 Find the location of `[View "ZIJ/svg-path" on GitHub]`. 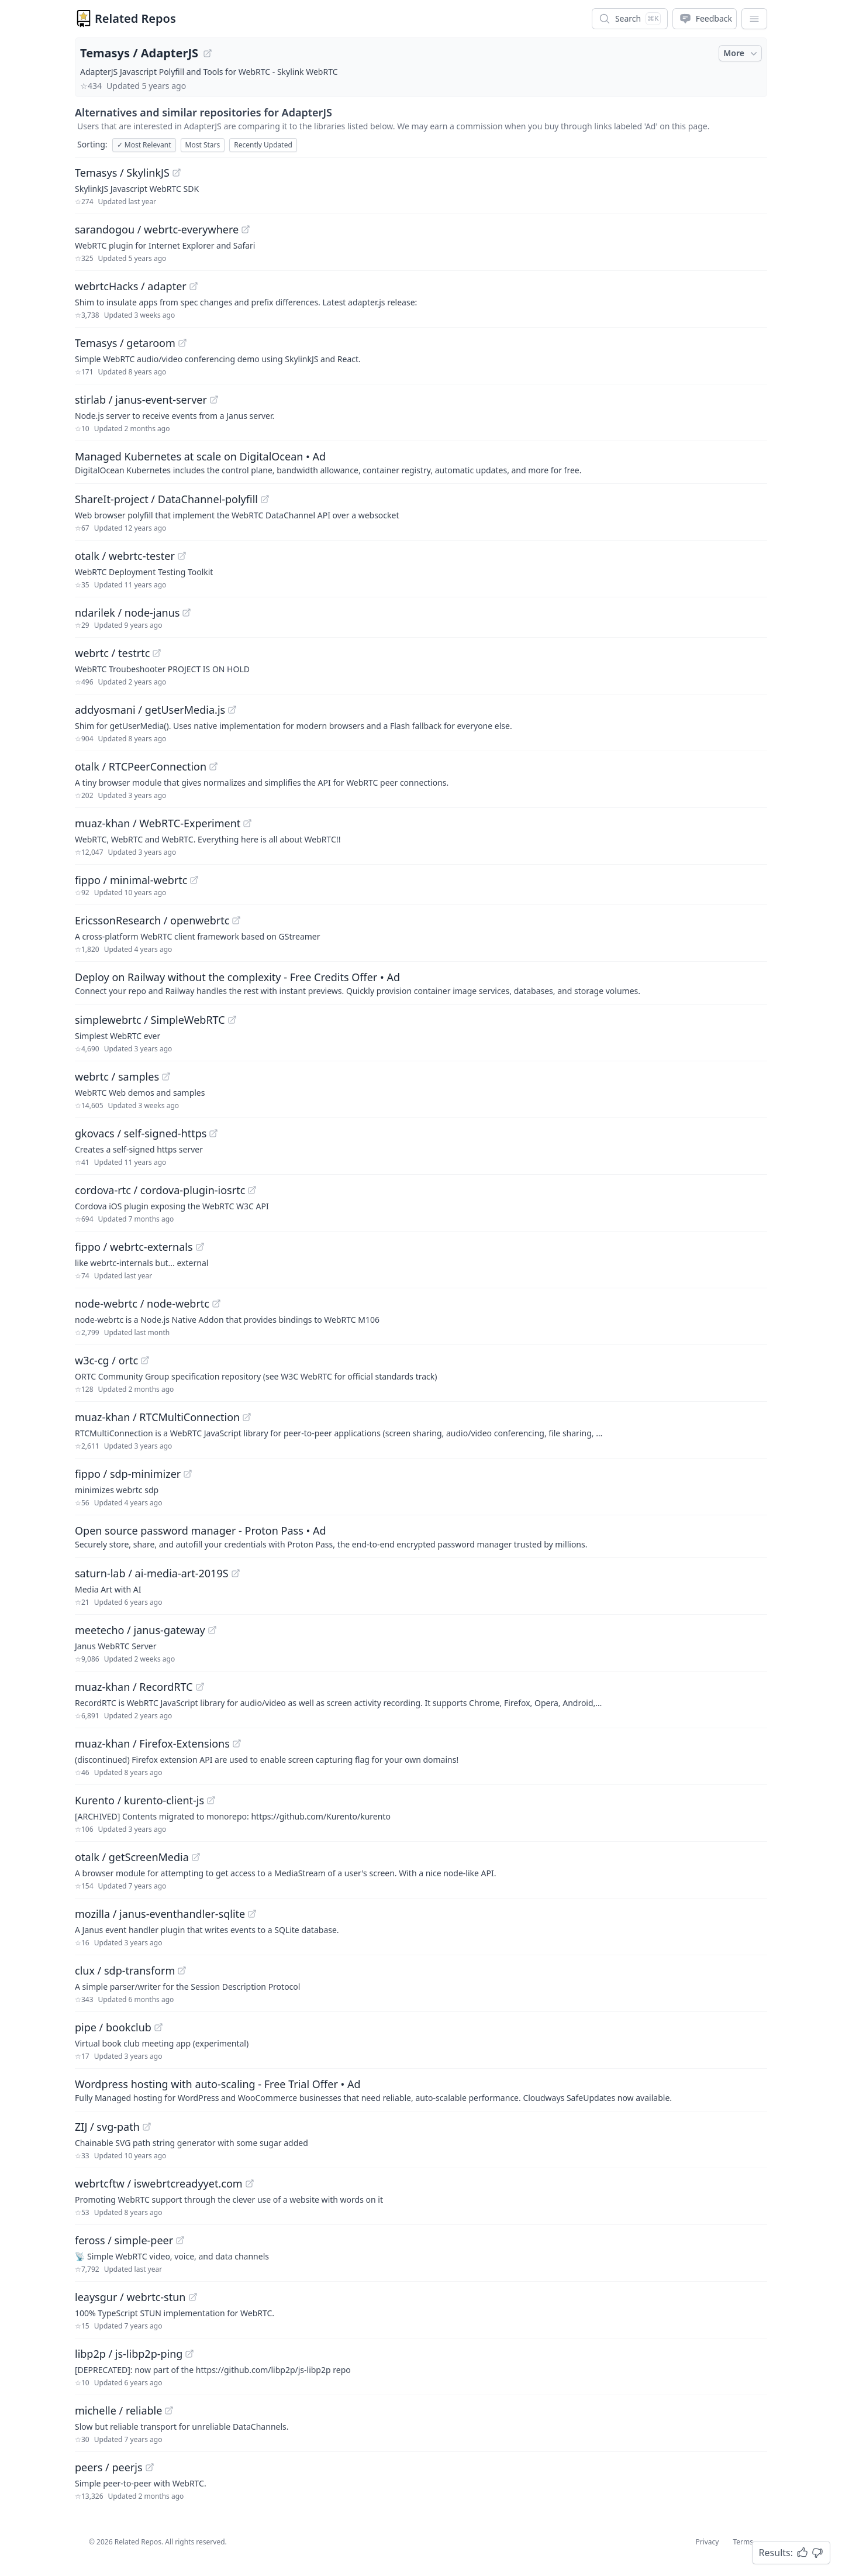

[View "ZIJ/svg-path" on GitHub] is located at coordinates (146, 2126).